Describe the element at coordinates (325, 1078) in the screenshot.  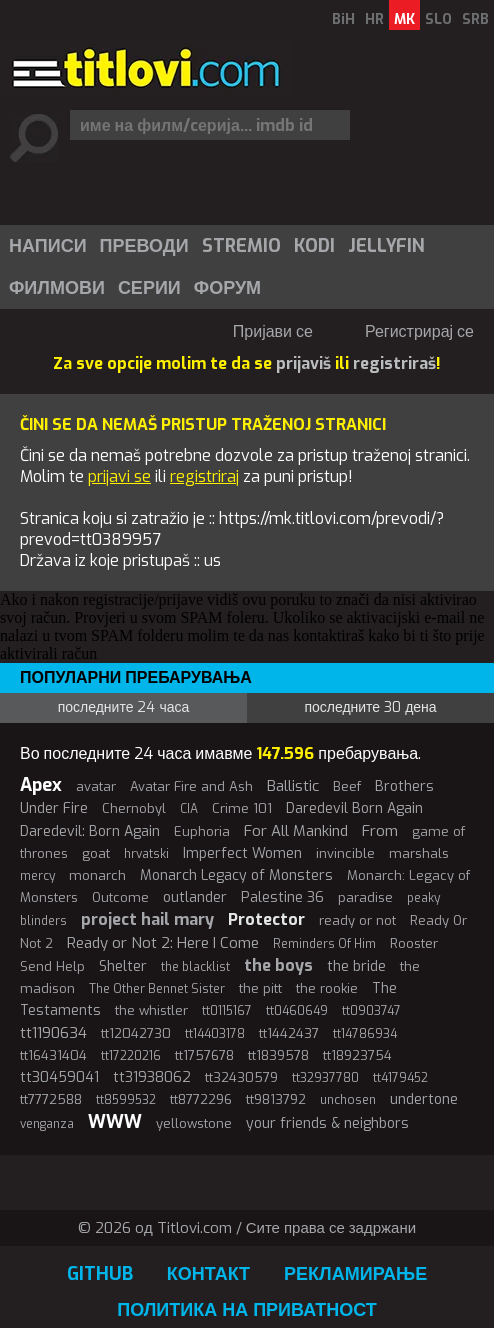
I see `tt32937780` at that location.